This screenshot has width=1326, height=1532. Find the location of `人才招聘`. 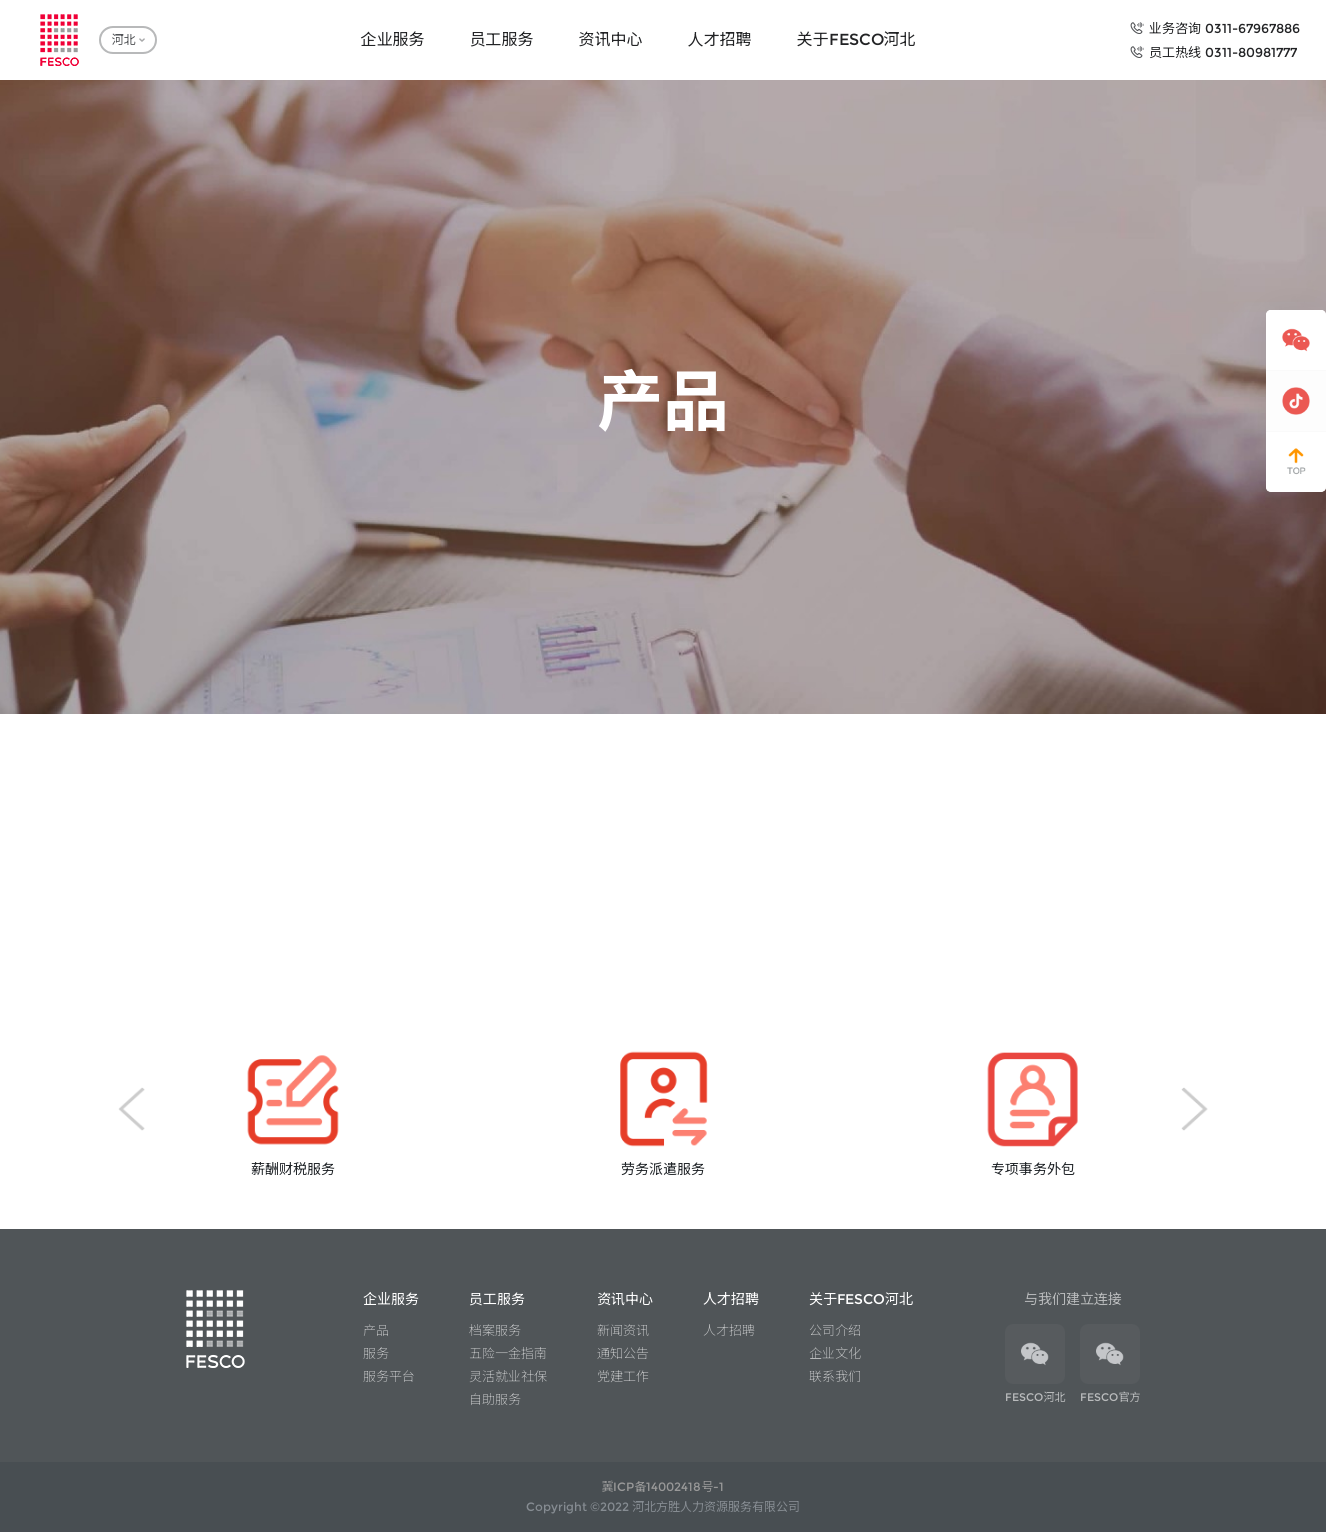

人才招聘 is located at coordinates (729, 1330).